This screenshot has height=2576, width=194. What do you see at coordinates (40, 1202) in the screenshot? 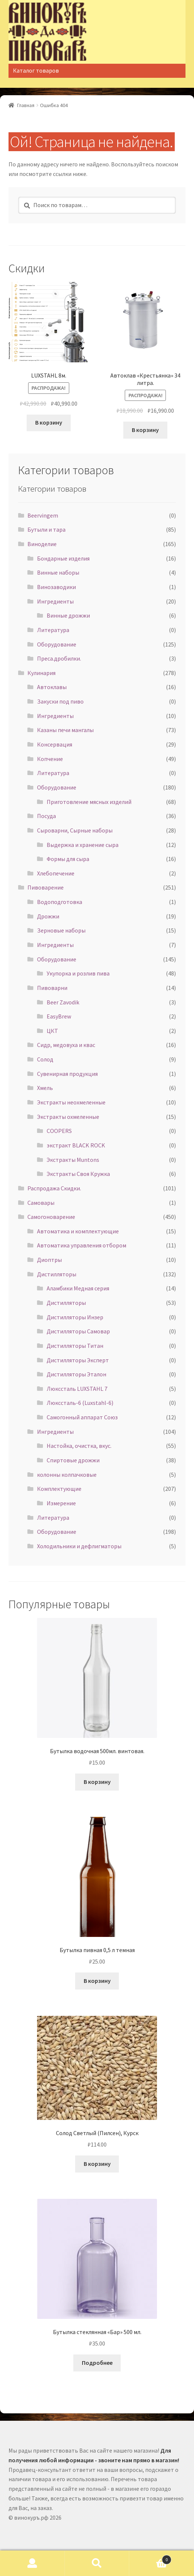
I see `Самовары` at bounding box center [40, 1202].